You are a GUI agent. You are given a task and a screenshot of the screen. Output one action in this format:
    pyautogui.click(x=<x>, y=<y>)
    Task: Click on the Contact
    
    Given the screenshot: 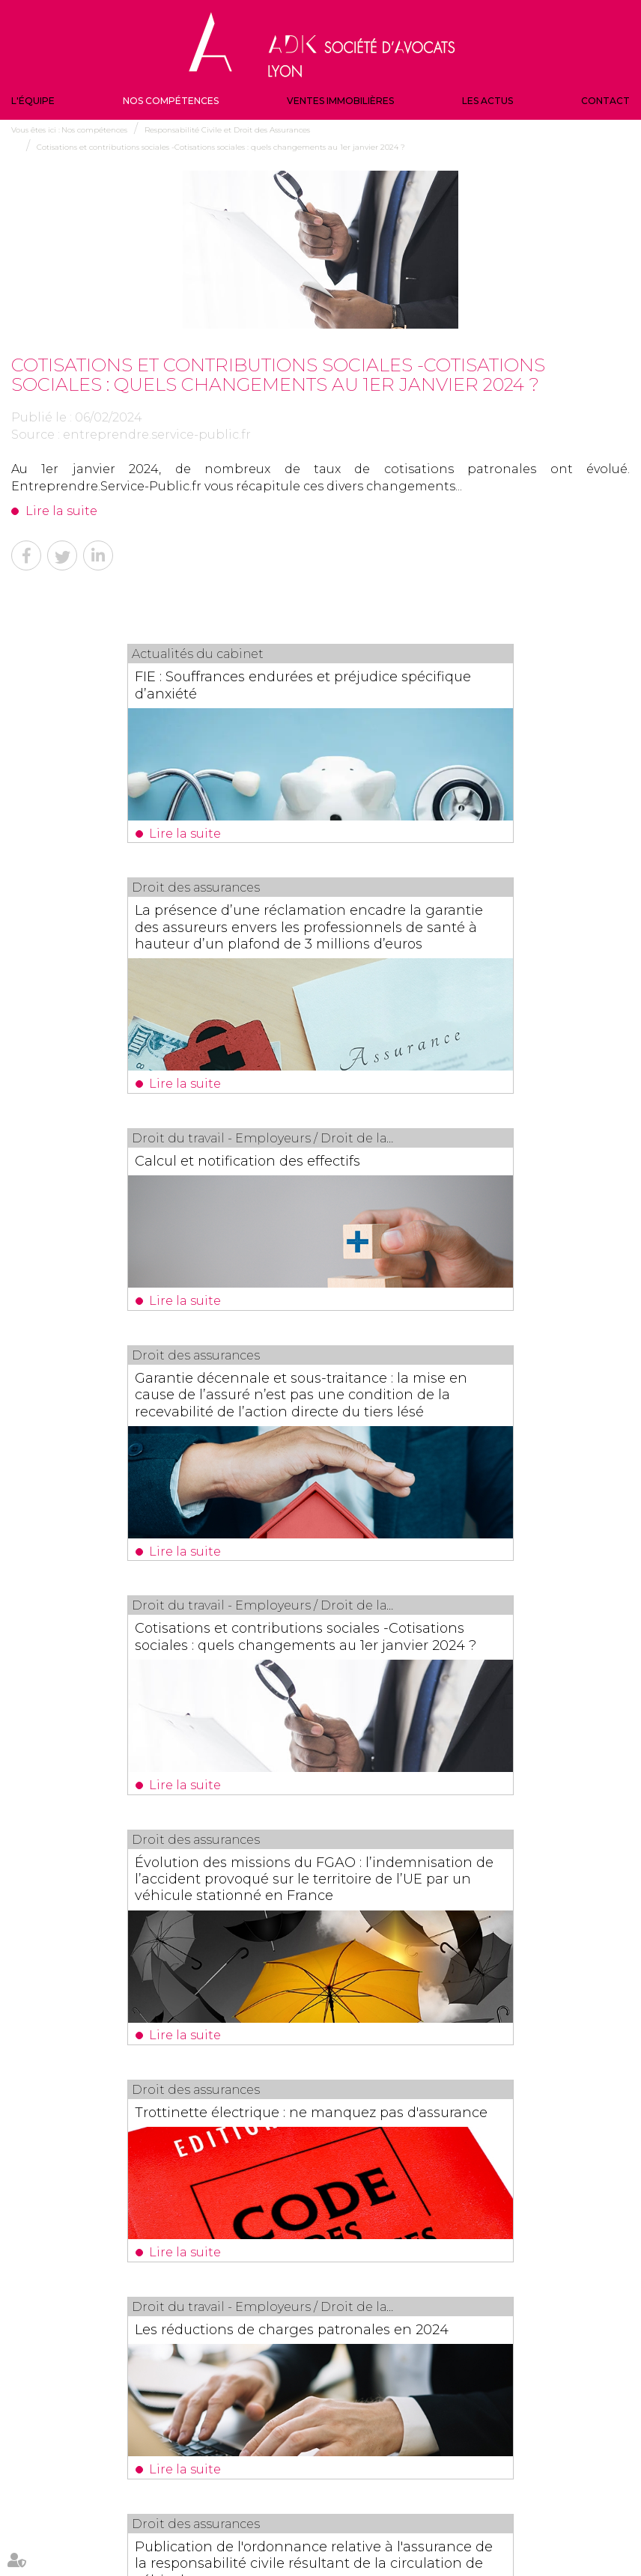 What is the action you would take?
    pyautogui.click(x=605, y=100)
    